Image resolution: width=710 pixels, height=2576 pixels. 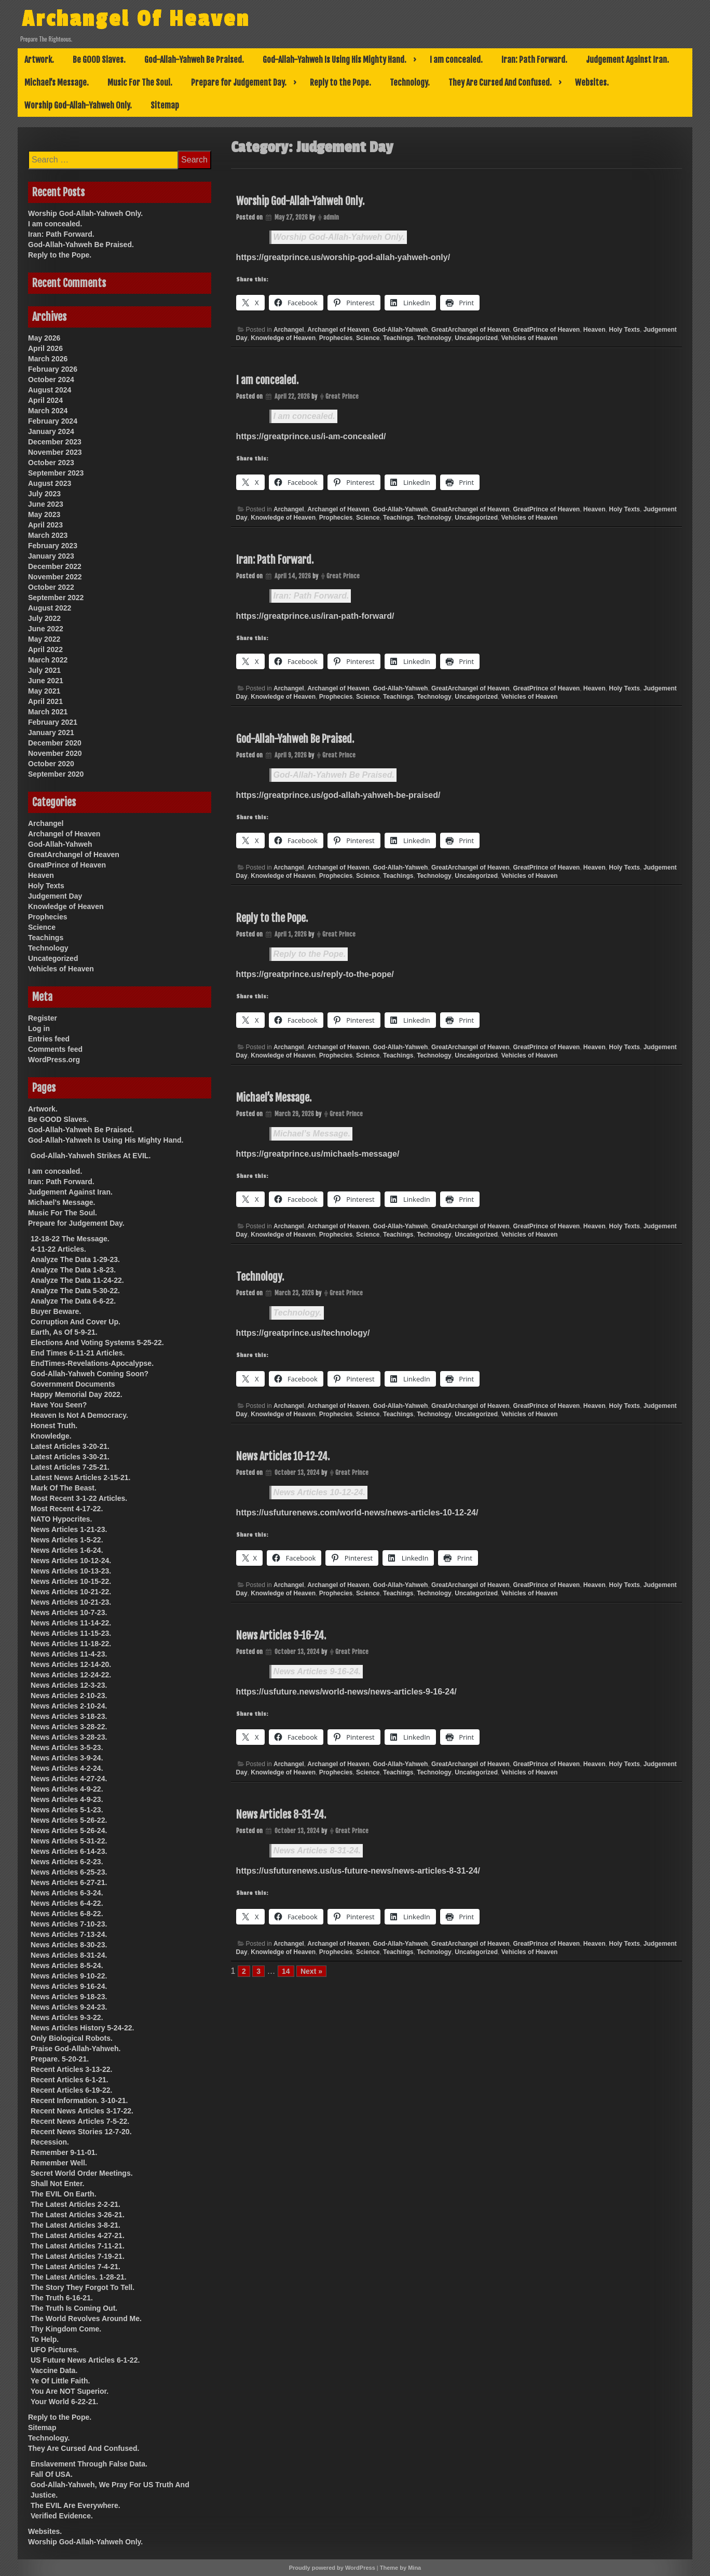 What do you see at coordinates (546, 329) in the screenshot?
I see `GreatPrince of Heaven` at bounding box center [546, 329].